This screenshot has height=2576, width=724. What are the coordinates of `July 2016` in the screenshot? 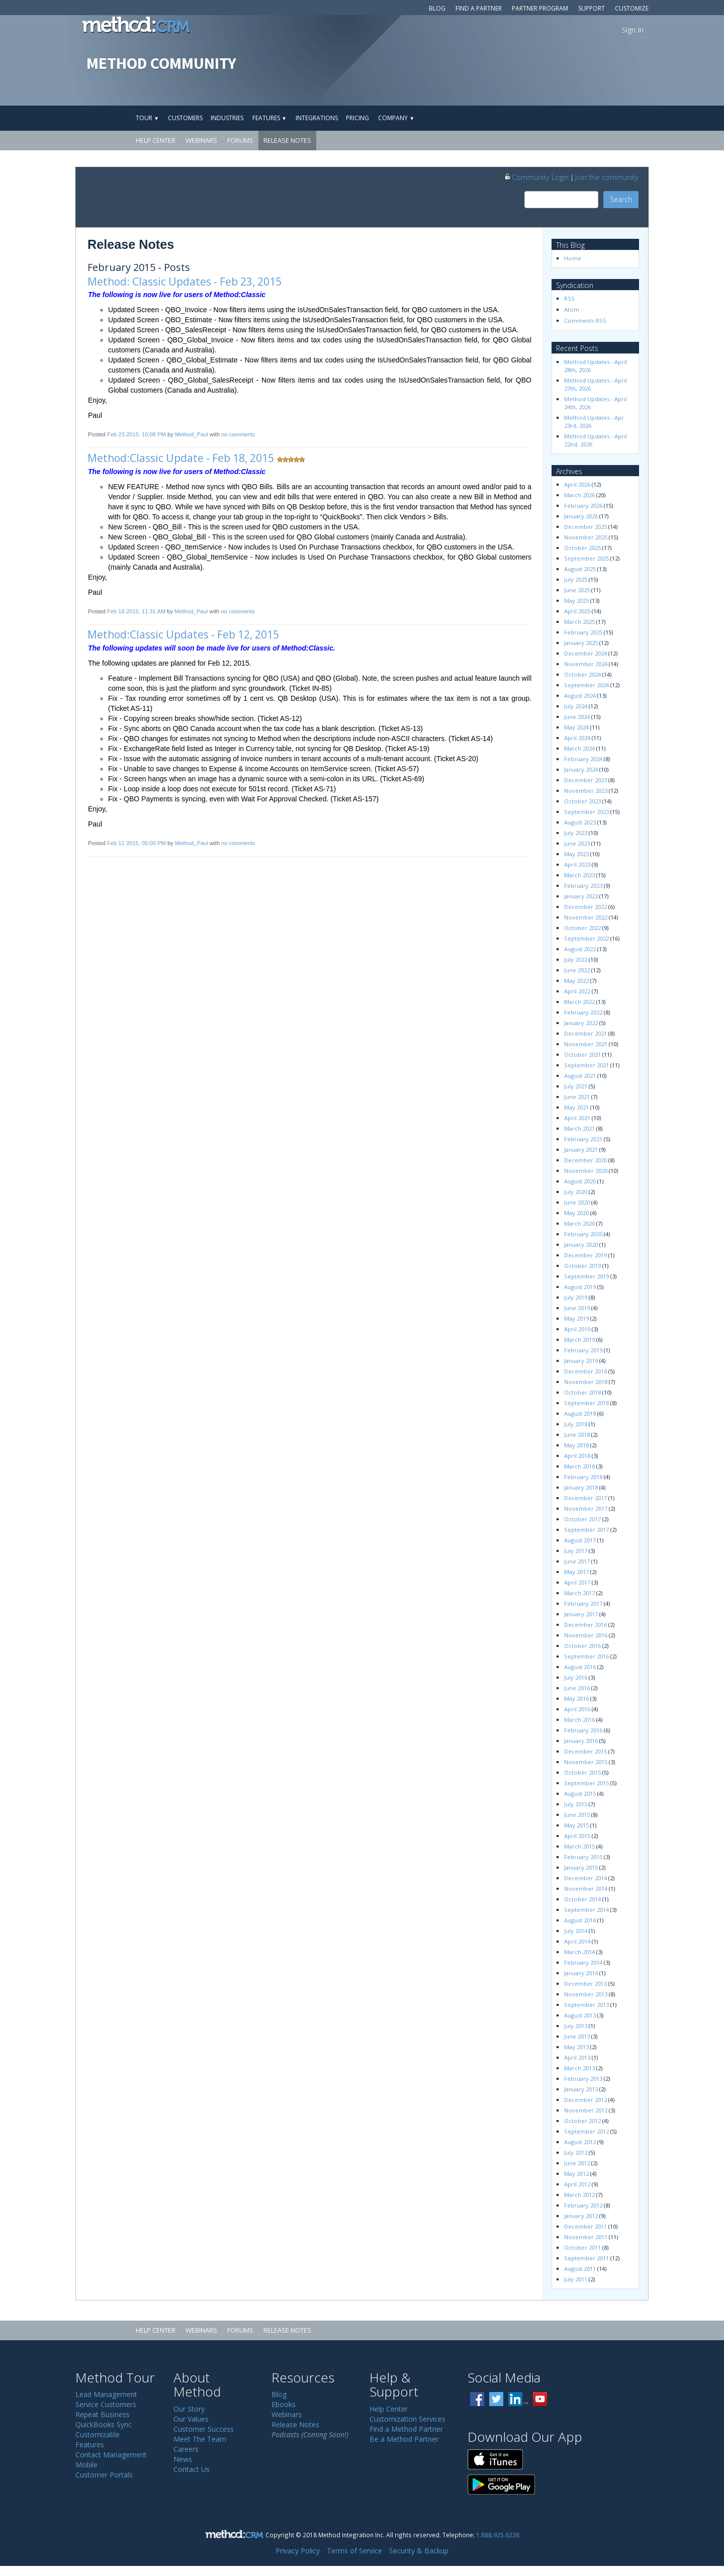 It's located at (575, 1677).